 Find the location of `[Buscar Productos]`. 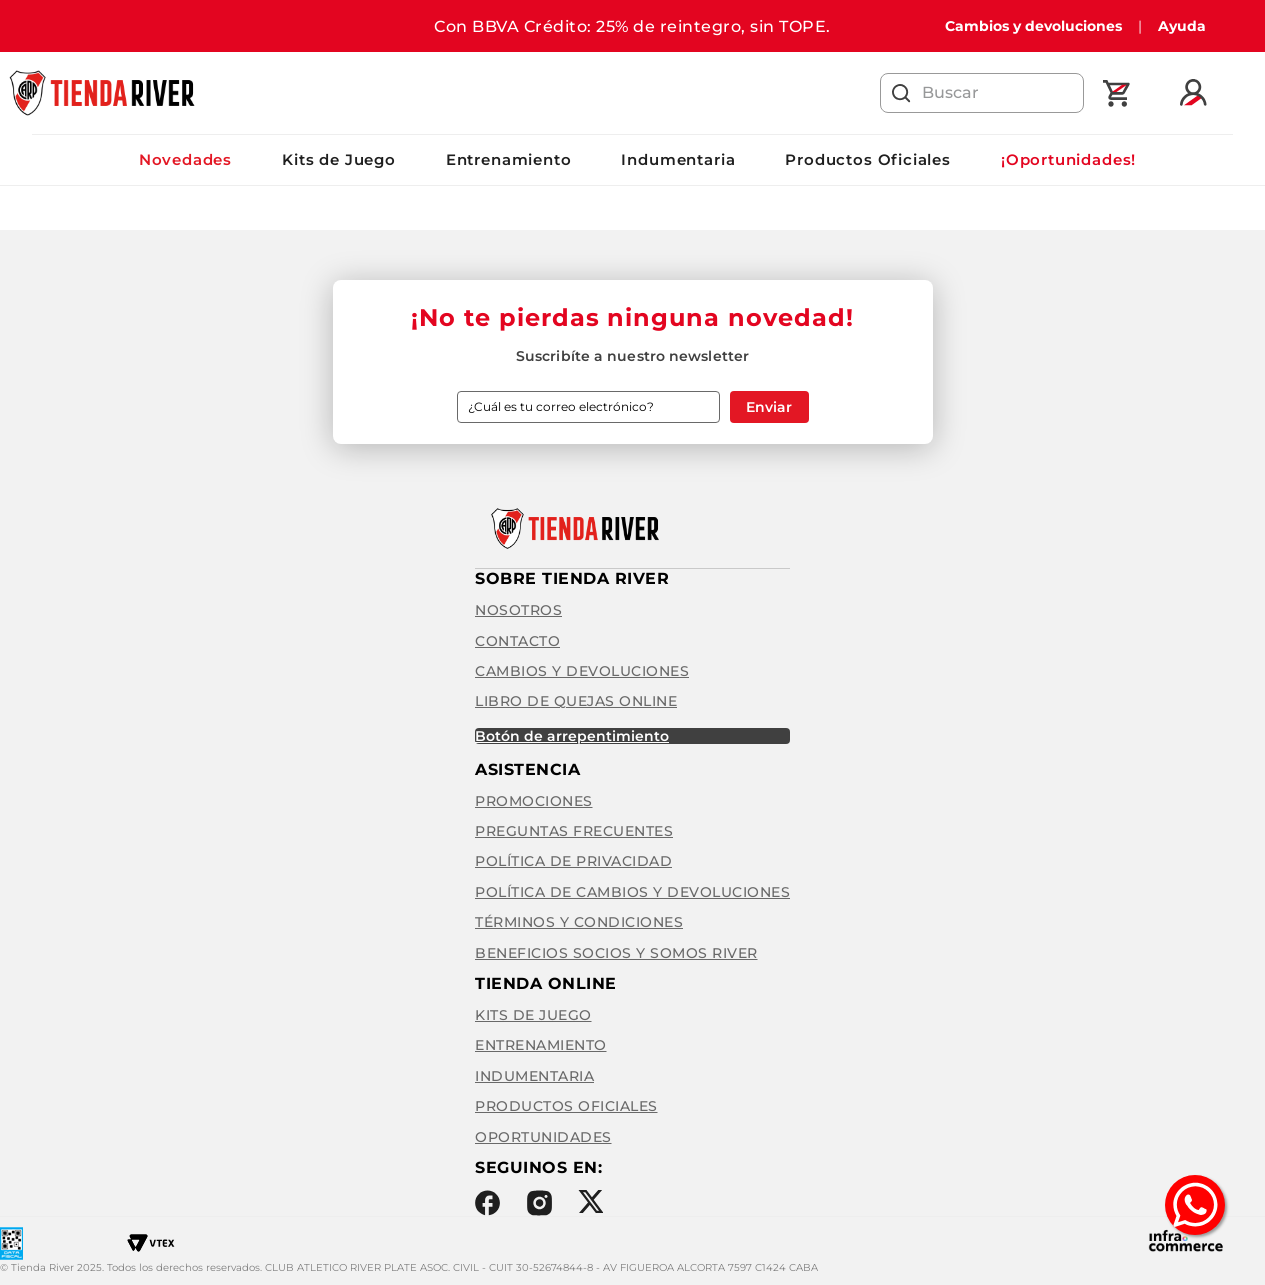

[Buscar Productos] is located at coordinates (902, 93).